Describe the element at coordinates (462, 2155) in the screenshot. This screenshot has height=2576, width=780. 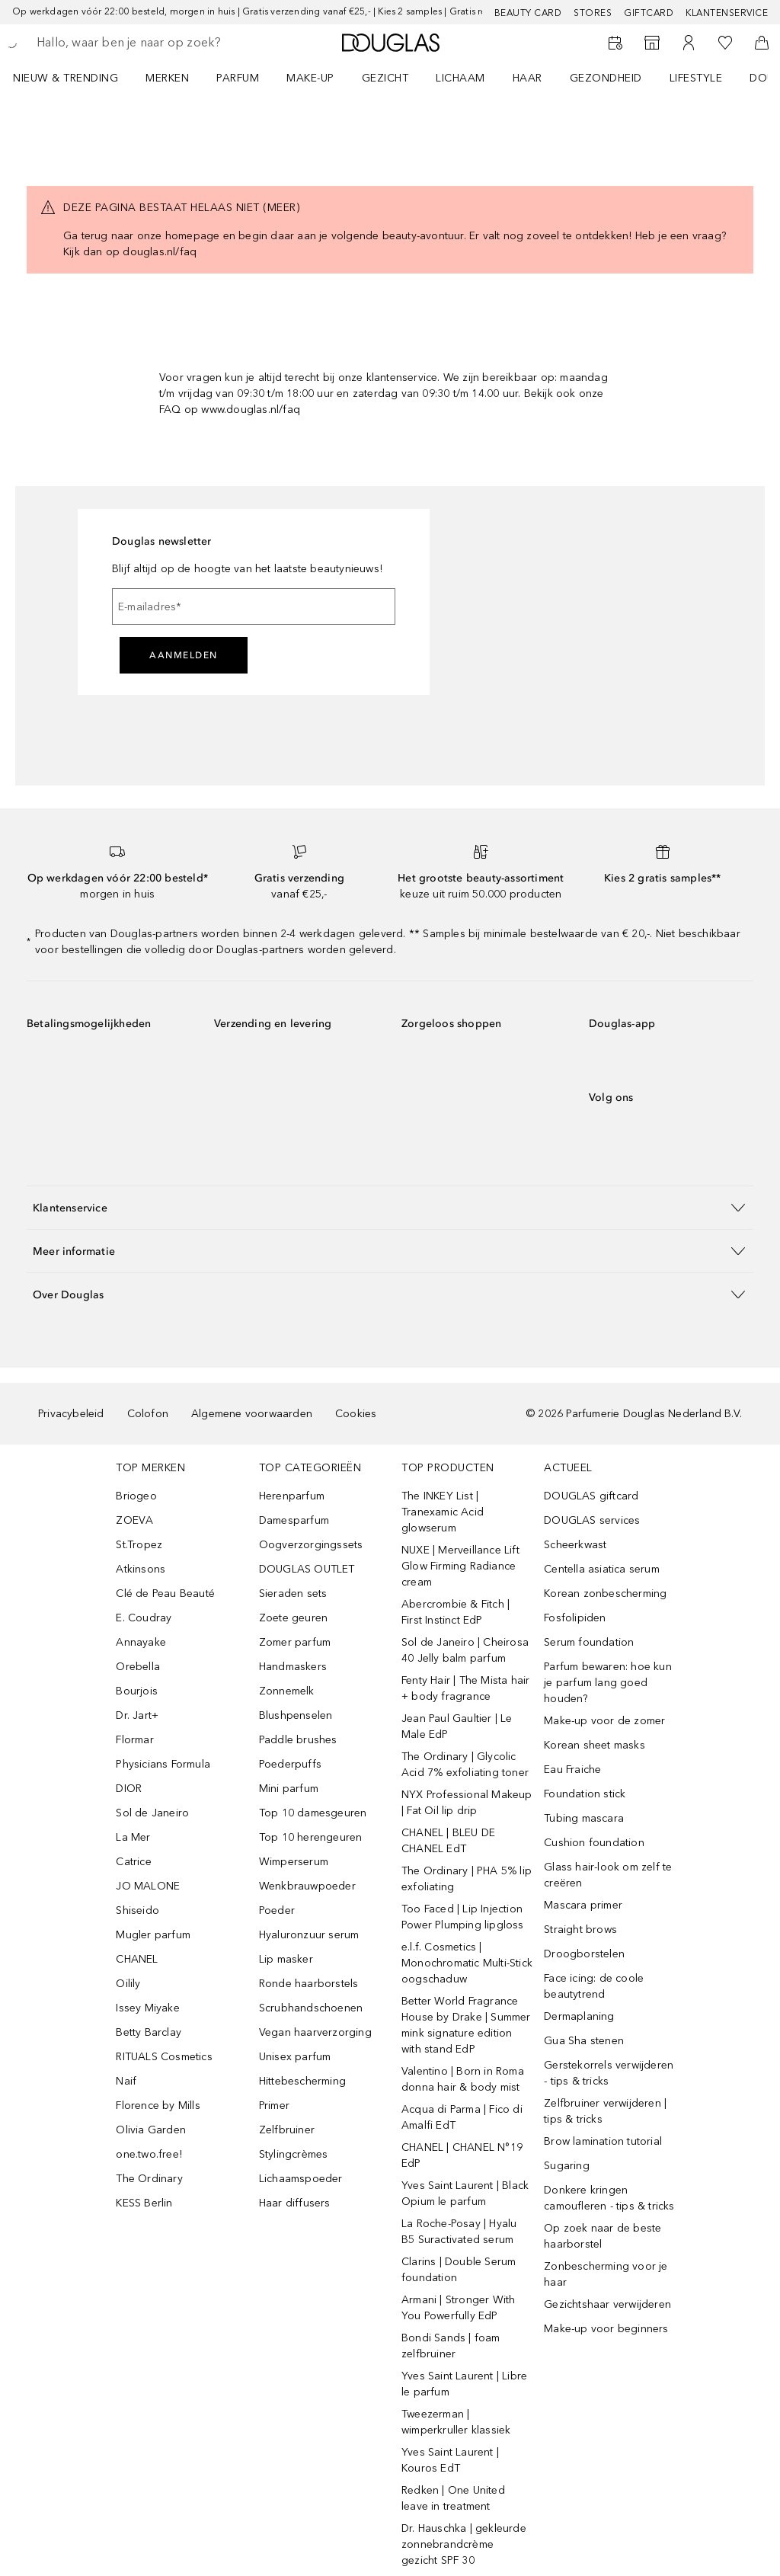
I see `CHANEL | CHANEL N°19 EdP` at that location.